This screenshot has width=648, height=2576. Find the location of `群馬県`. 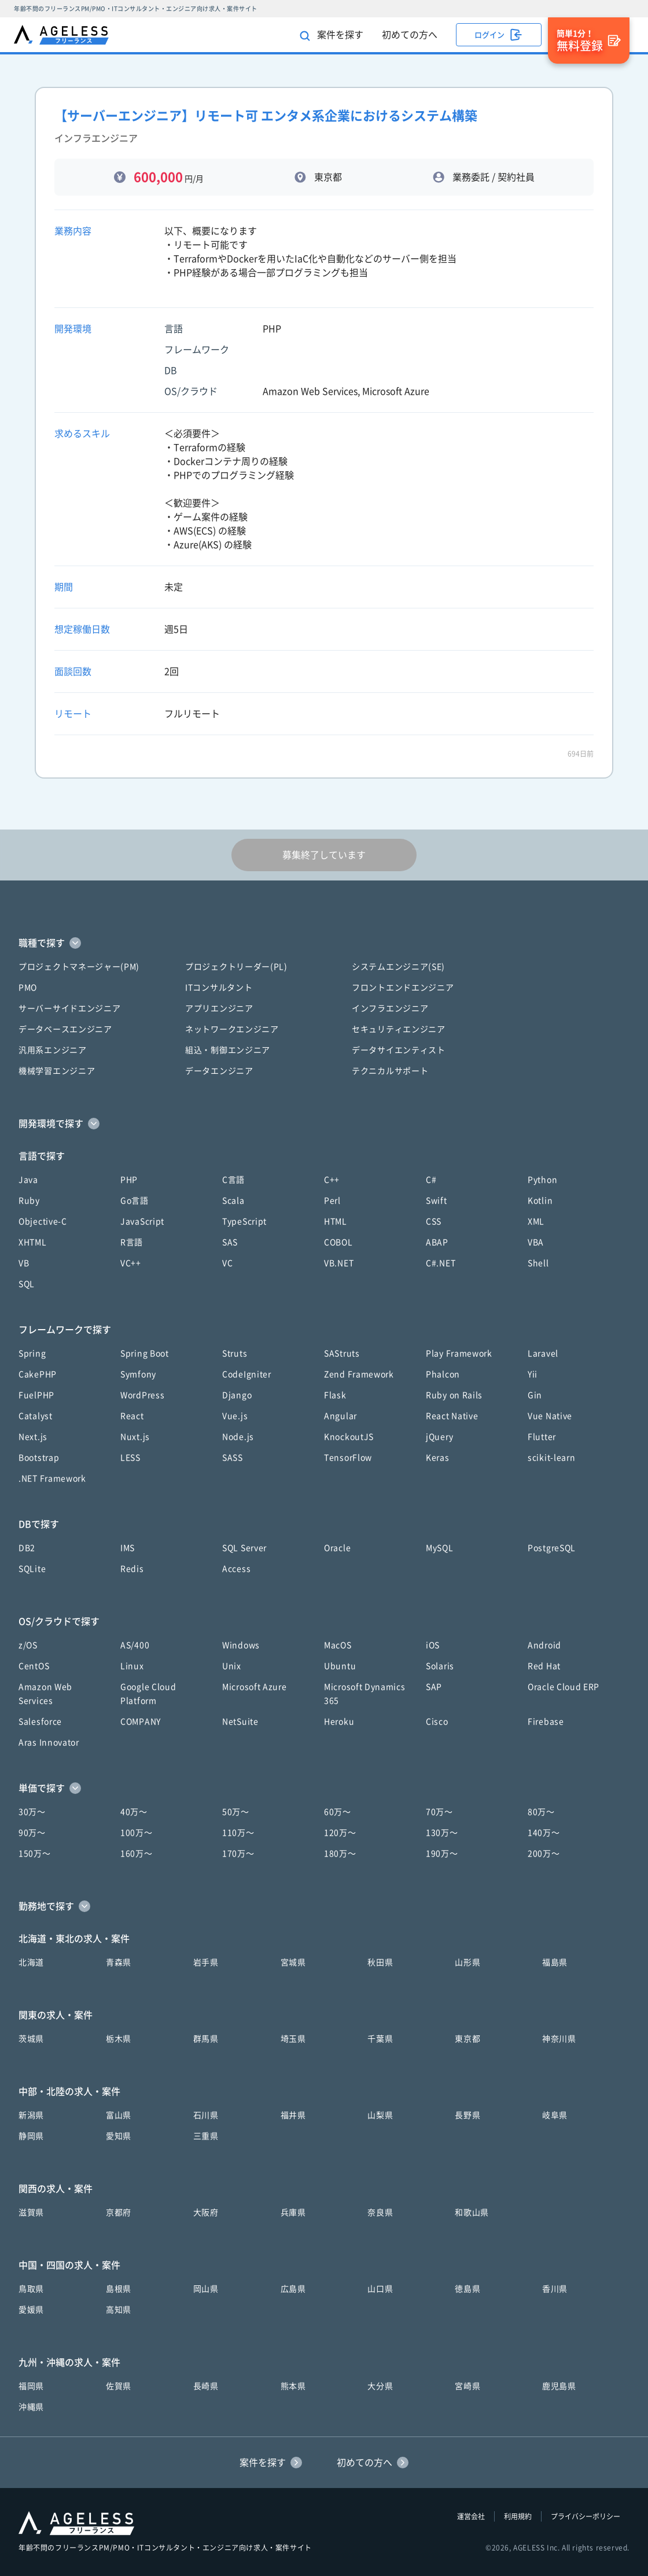

群馬県 is located at coordinates (206, 2039).